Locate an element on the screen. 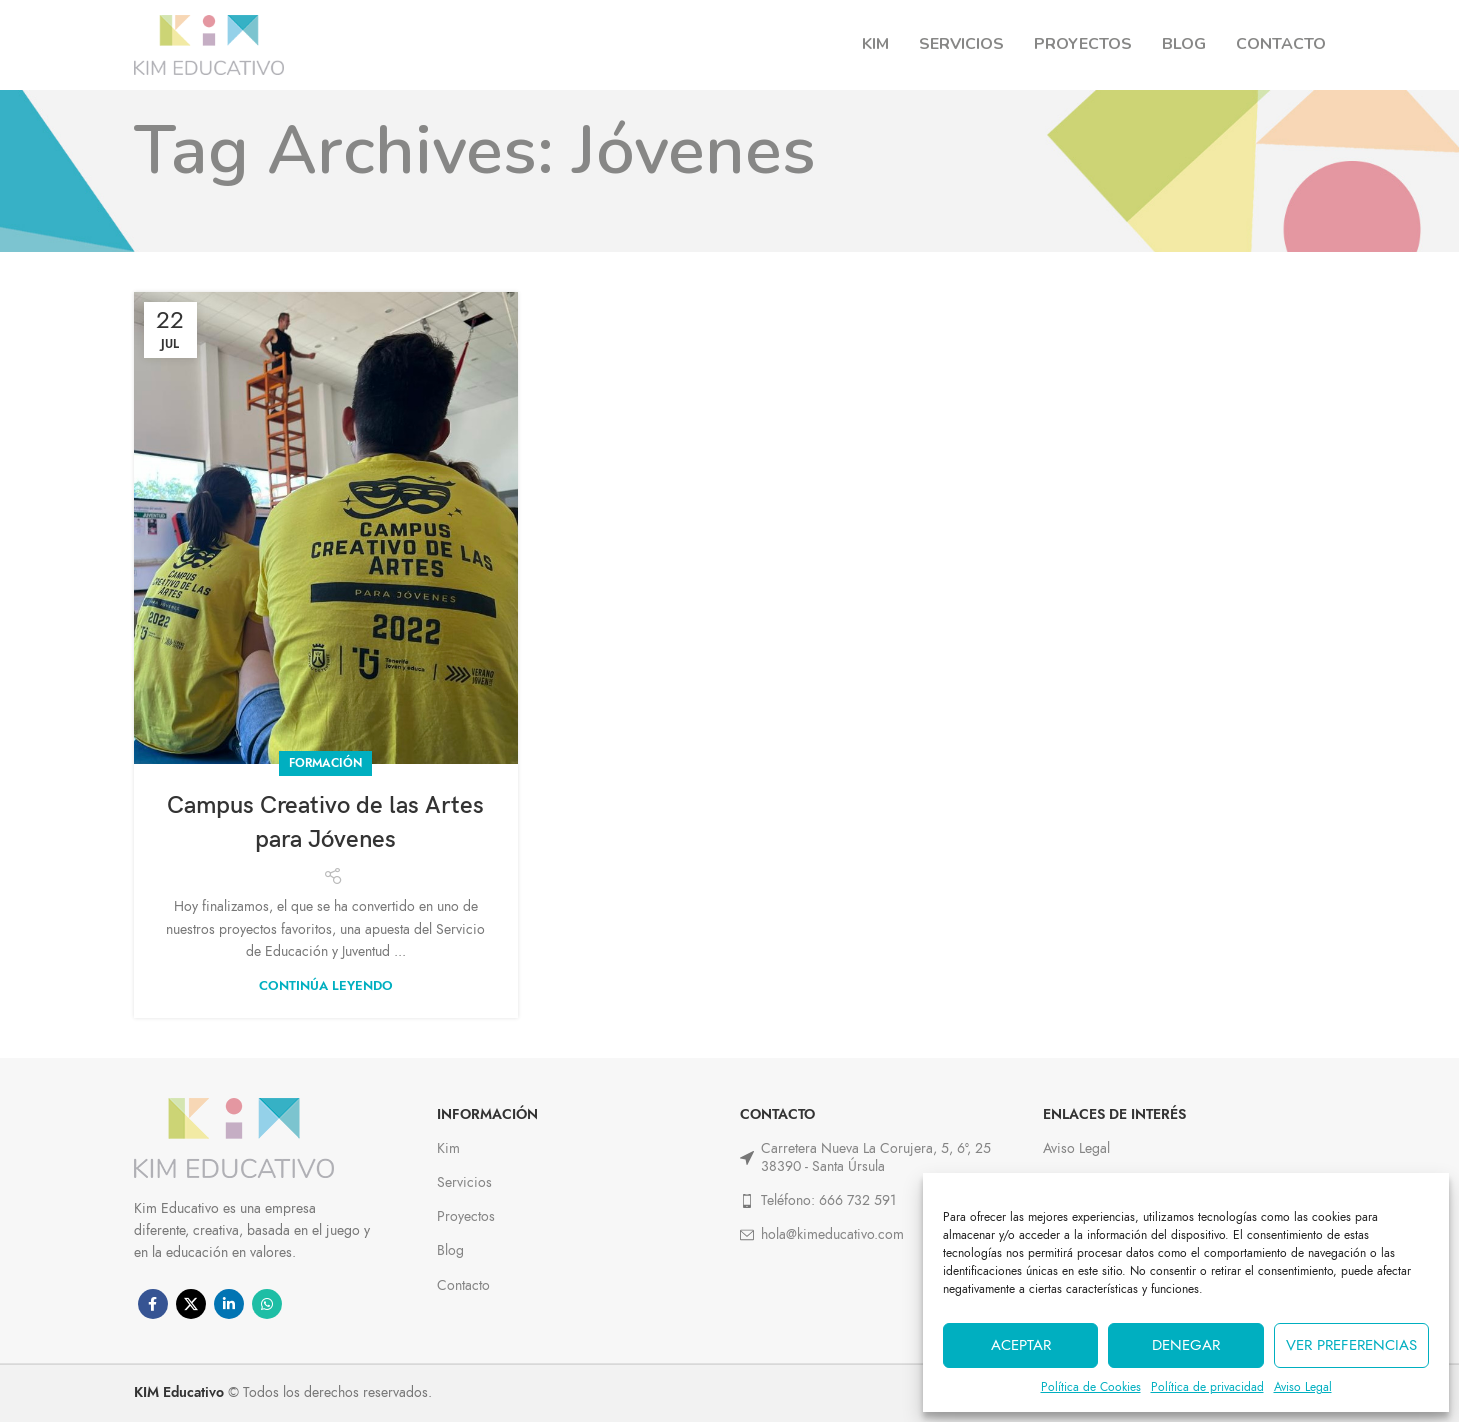 The image size is (1459, 1422). Denegar is located at coordinates (1186, 1345).